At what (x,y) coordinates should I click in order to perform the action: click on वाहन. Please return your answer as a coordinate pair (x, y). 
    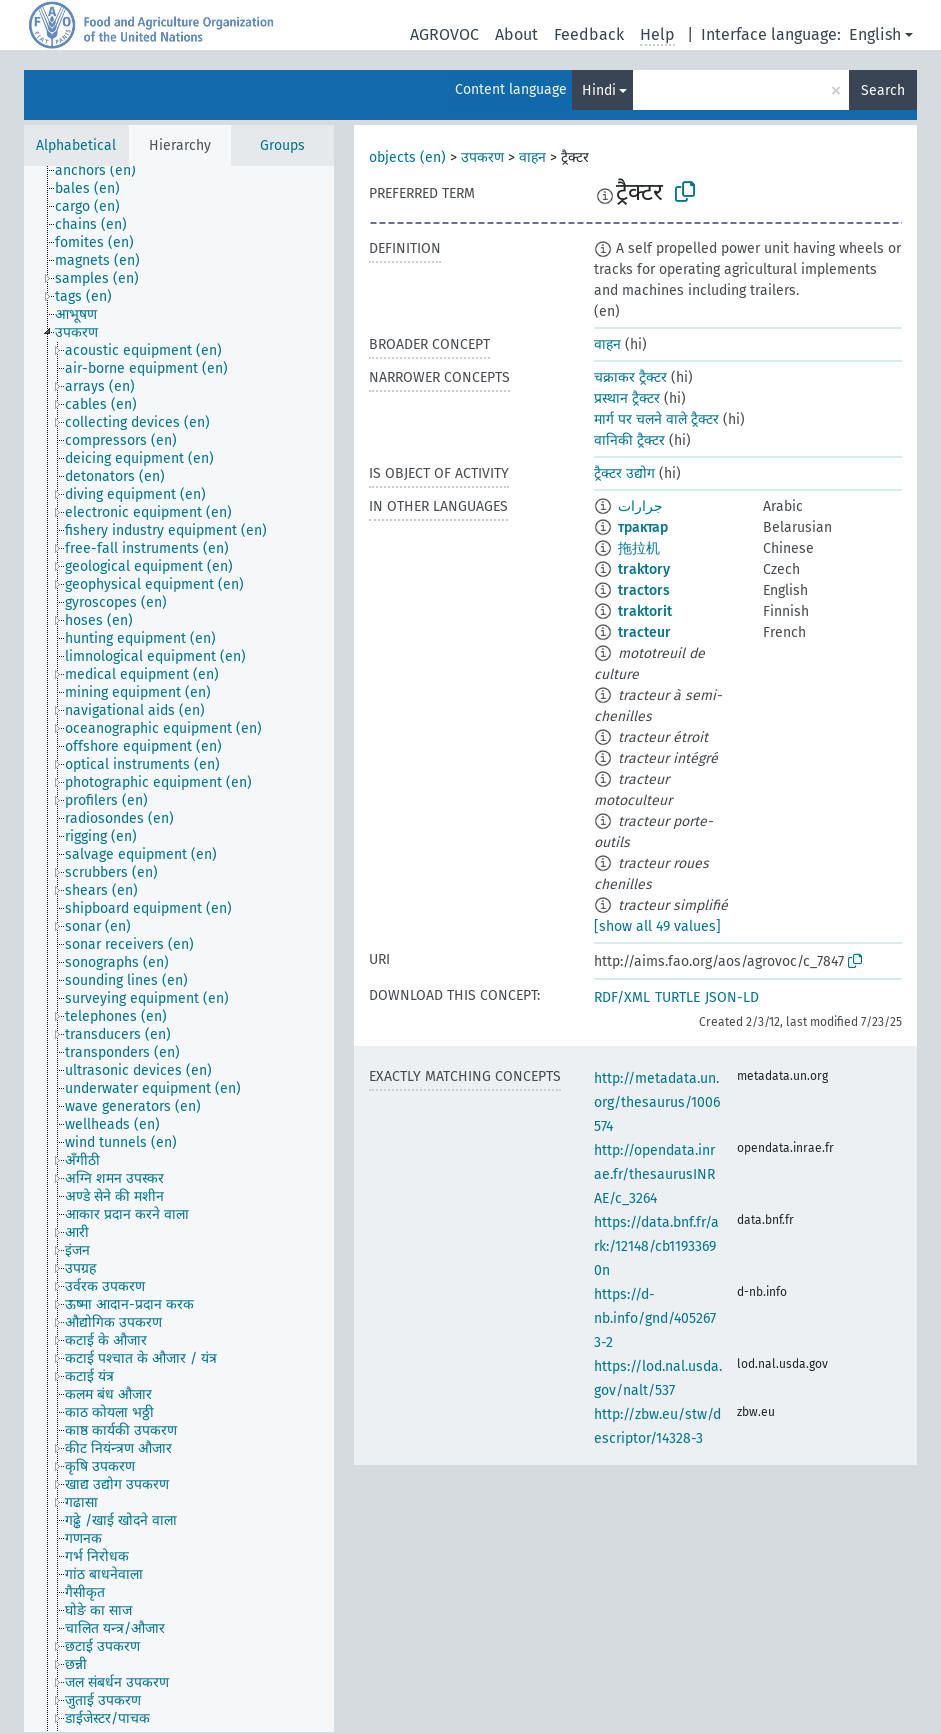
    Looking at the image, I should click on (532, 157).